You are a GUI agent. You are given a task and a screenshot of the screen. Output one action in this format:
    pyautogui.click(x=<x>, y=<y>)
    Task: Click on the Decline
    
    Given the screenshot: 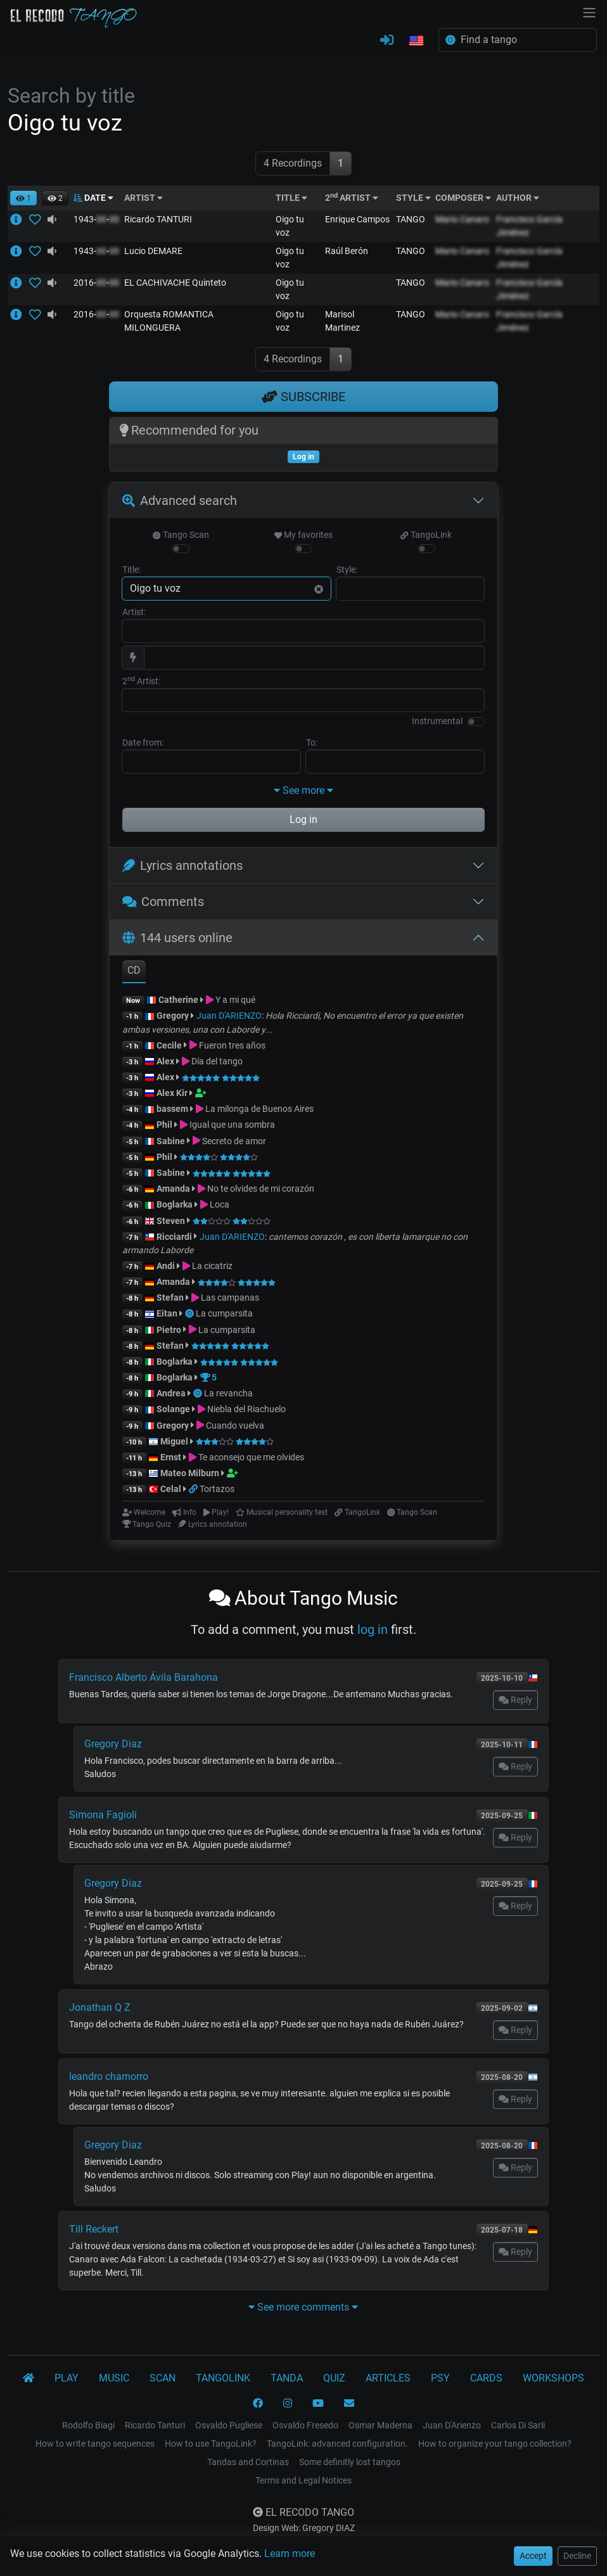 What is the action you would take?
    pyautogui.click(x=577, y=2556)
    